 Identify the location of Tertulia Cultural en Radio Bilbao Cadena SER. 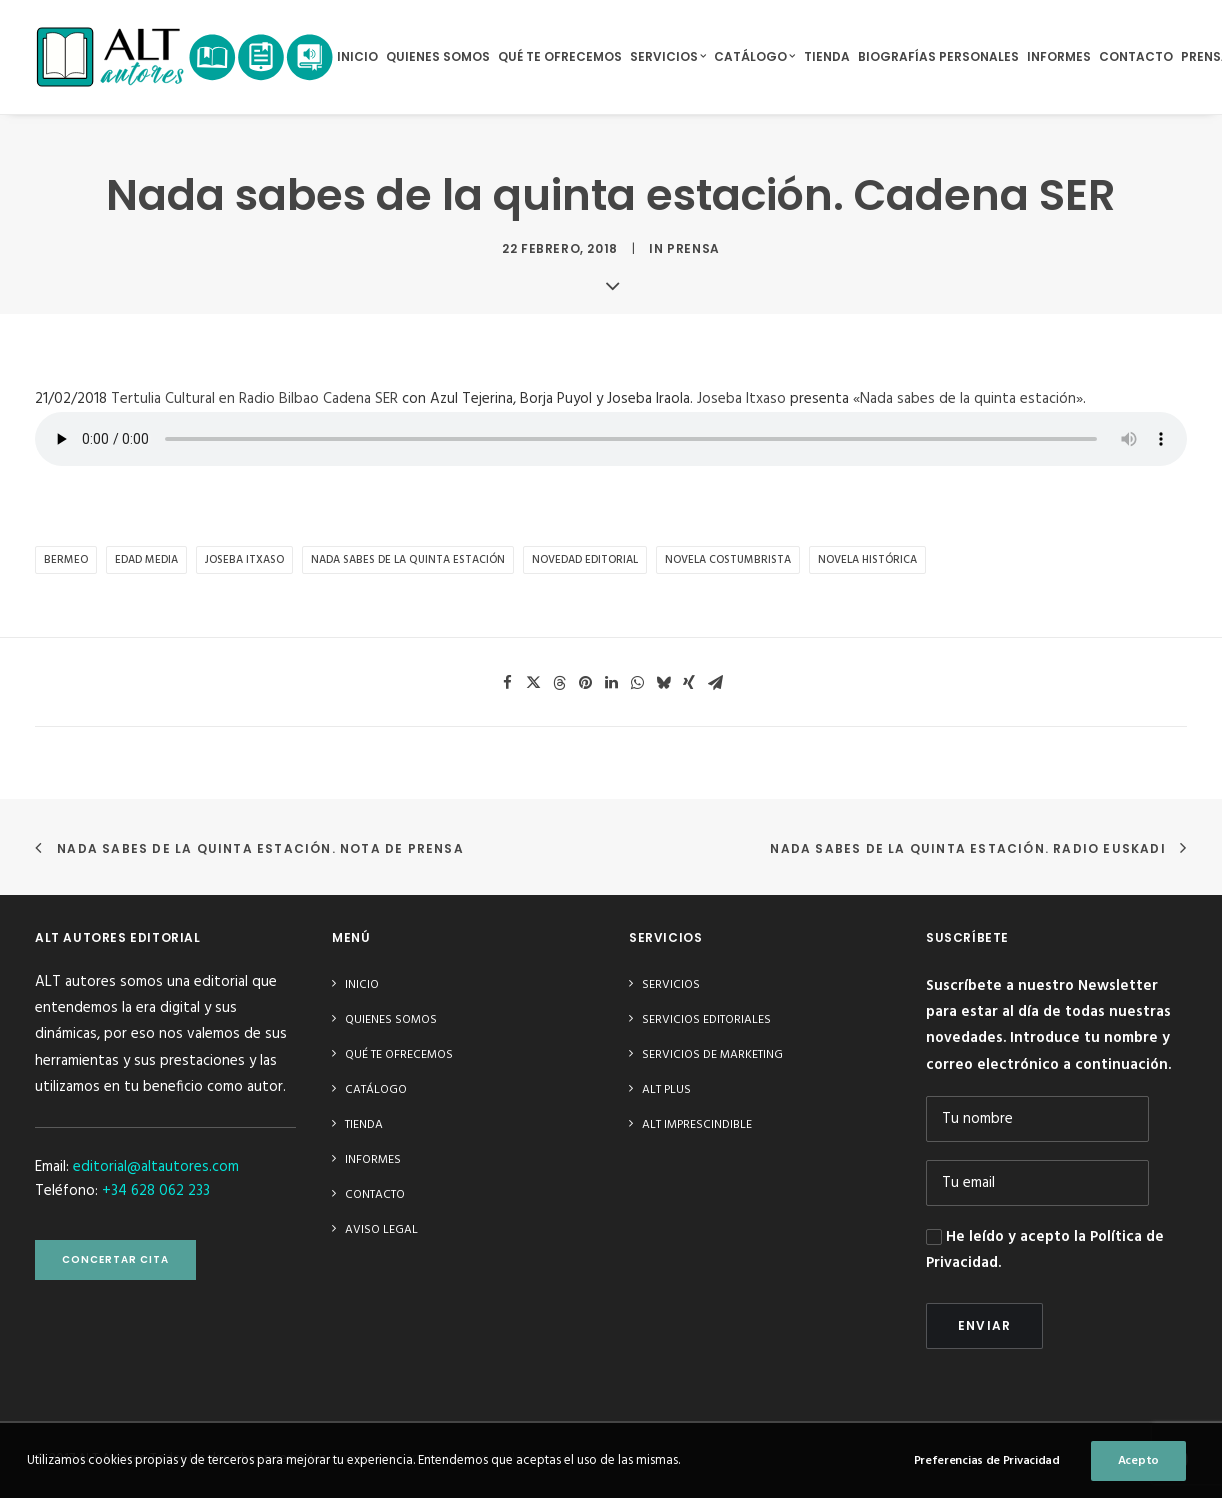
(254, 399).